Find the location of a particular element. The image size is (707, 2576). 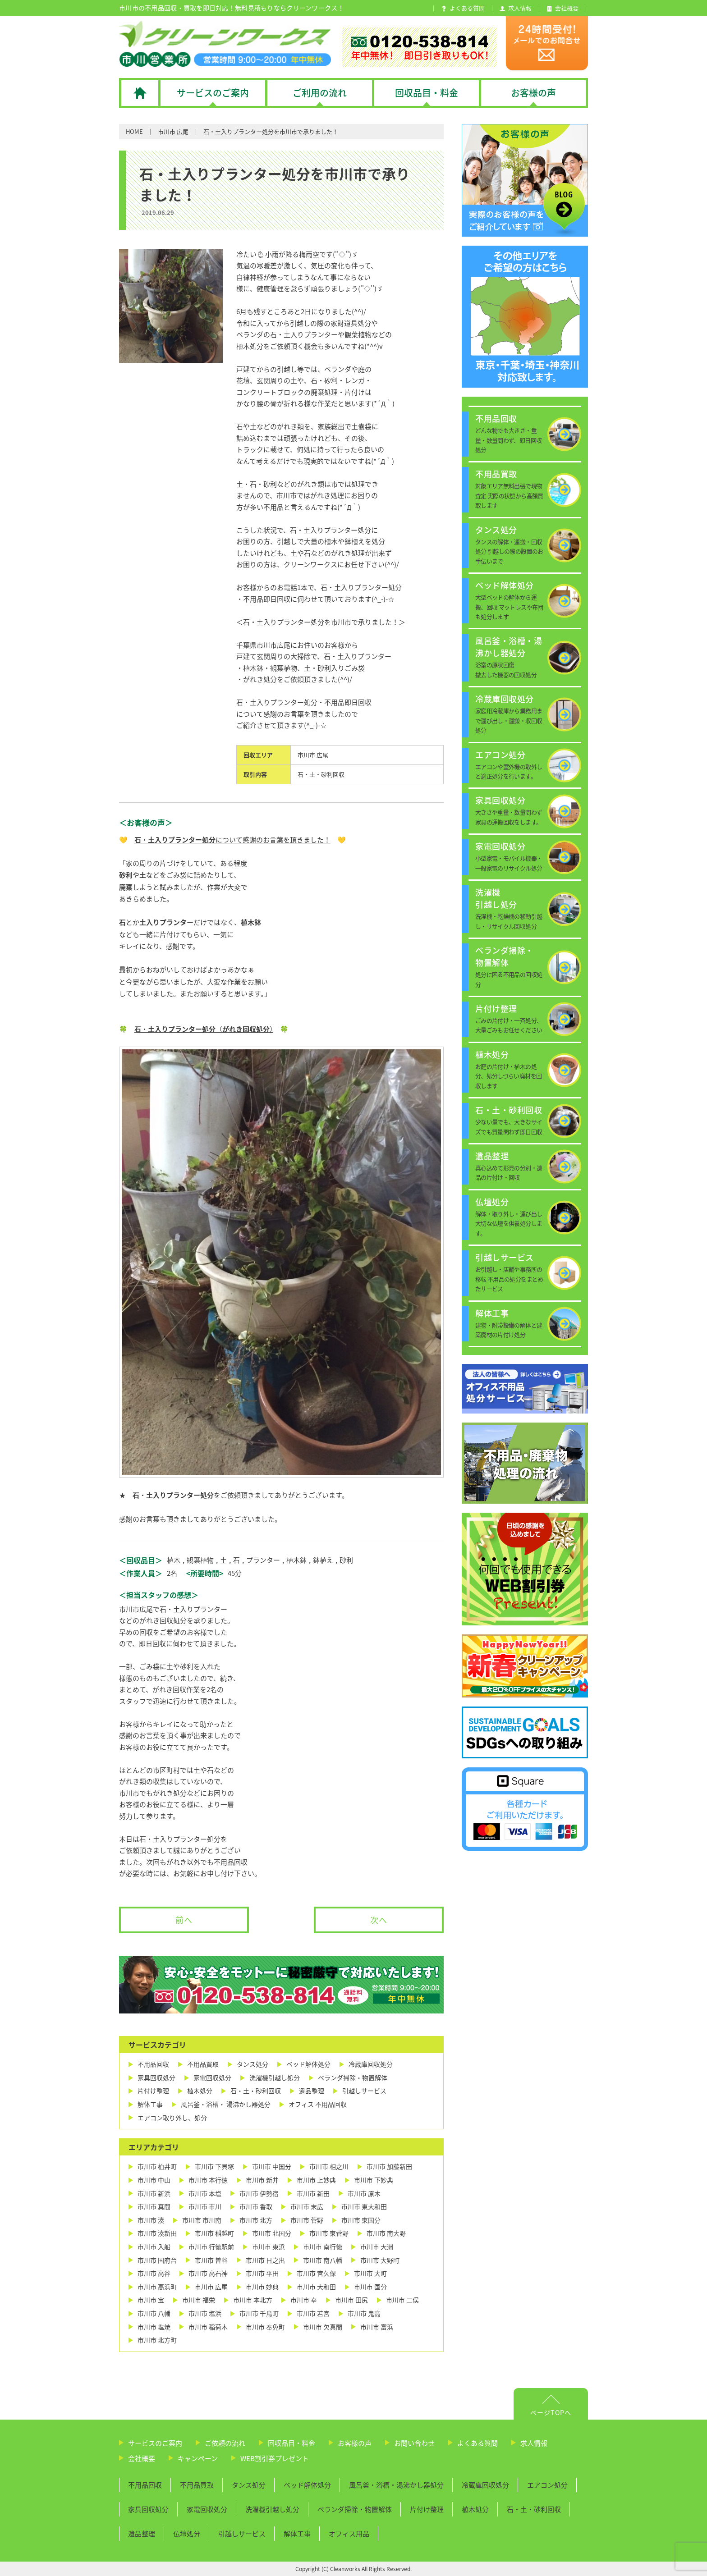

洗濯機引越し処分 is located at coordinates (274, 2077).